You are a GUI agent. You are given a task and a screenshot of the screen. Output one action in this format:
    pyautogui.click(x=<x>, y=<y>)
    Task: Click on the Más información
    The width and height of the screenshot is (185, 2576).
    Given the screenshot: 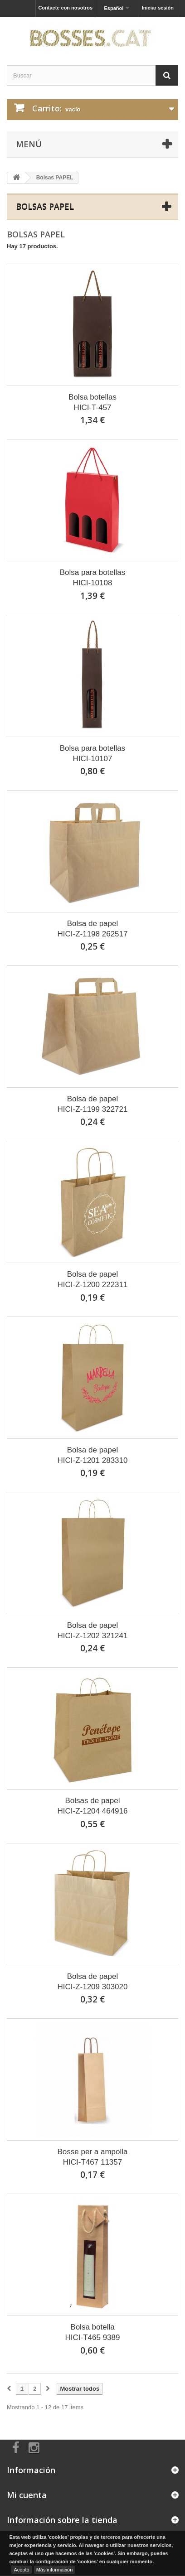 What is the action you would take?
    pyautogui.click(x=54, y=2569)
    